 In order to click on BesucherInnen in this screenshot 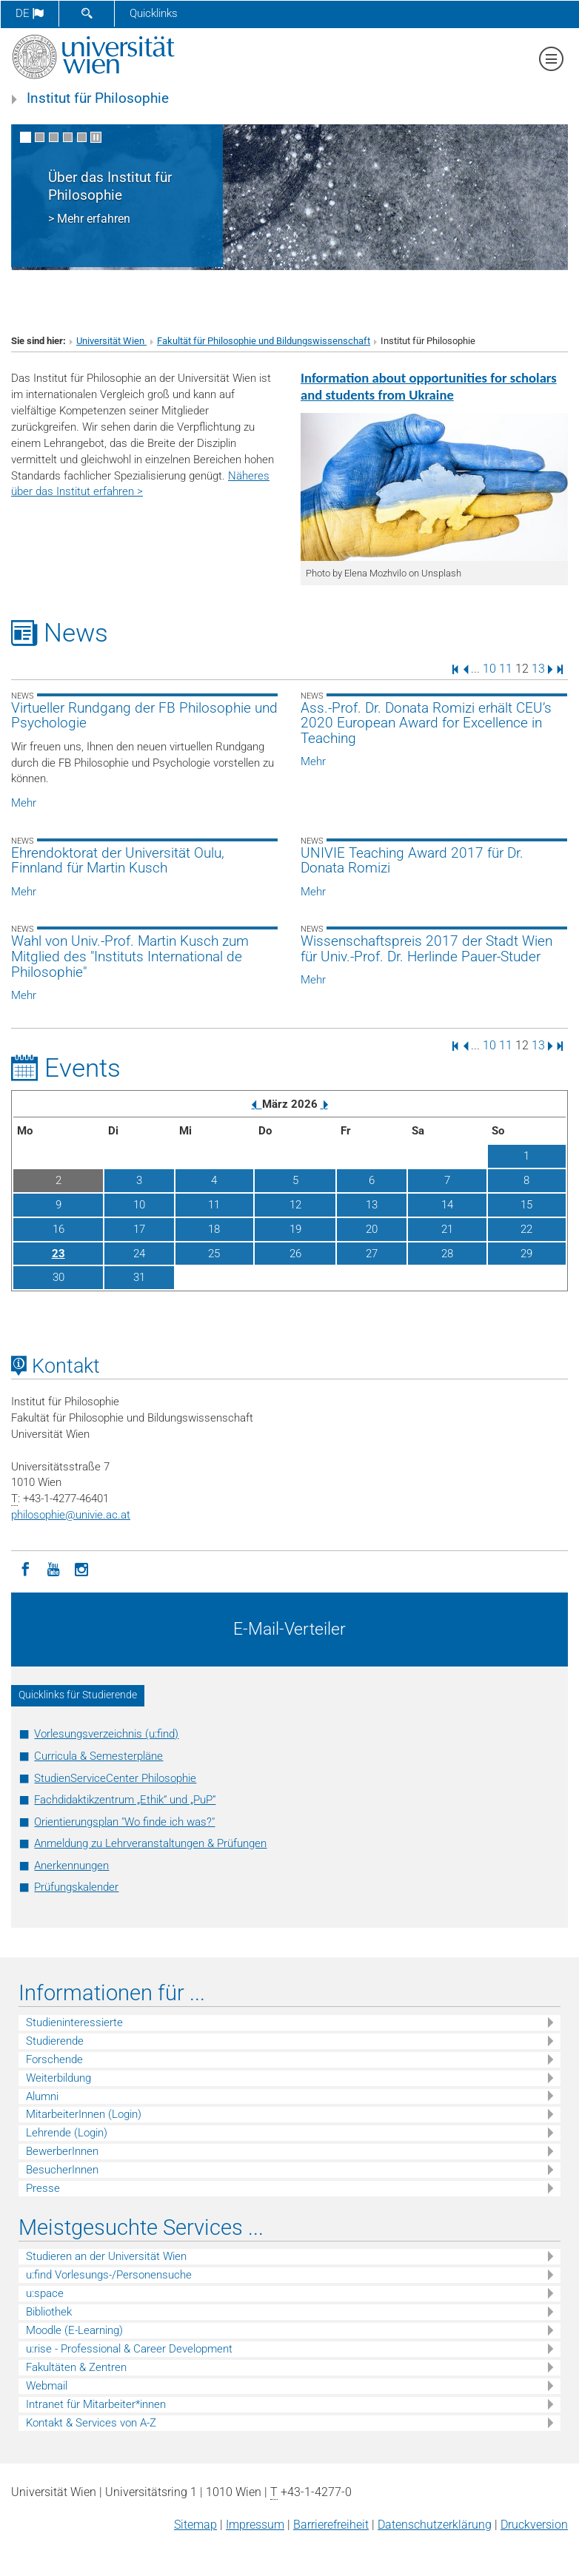, I will do `click(62, 2169)`.